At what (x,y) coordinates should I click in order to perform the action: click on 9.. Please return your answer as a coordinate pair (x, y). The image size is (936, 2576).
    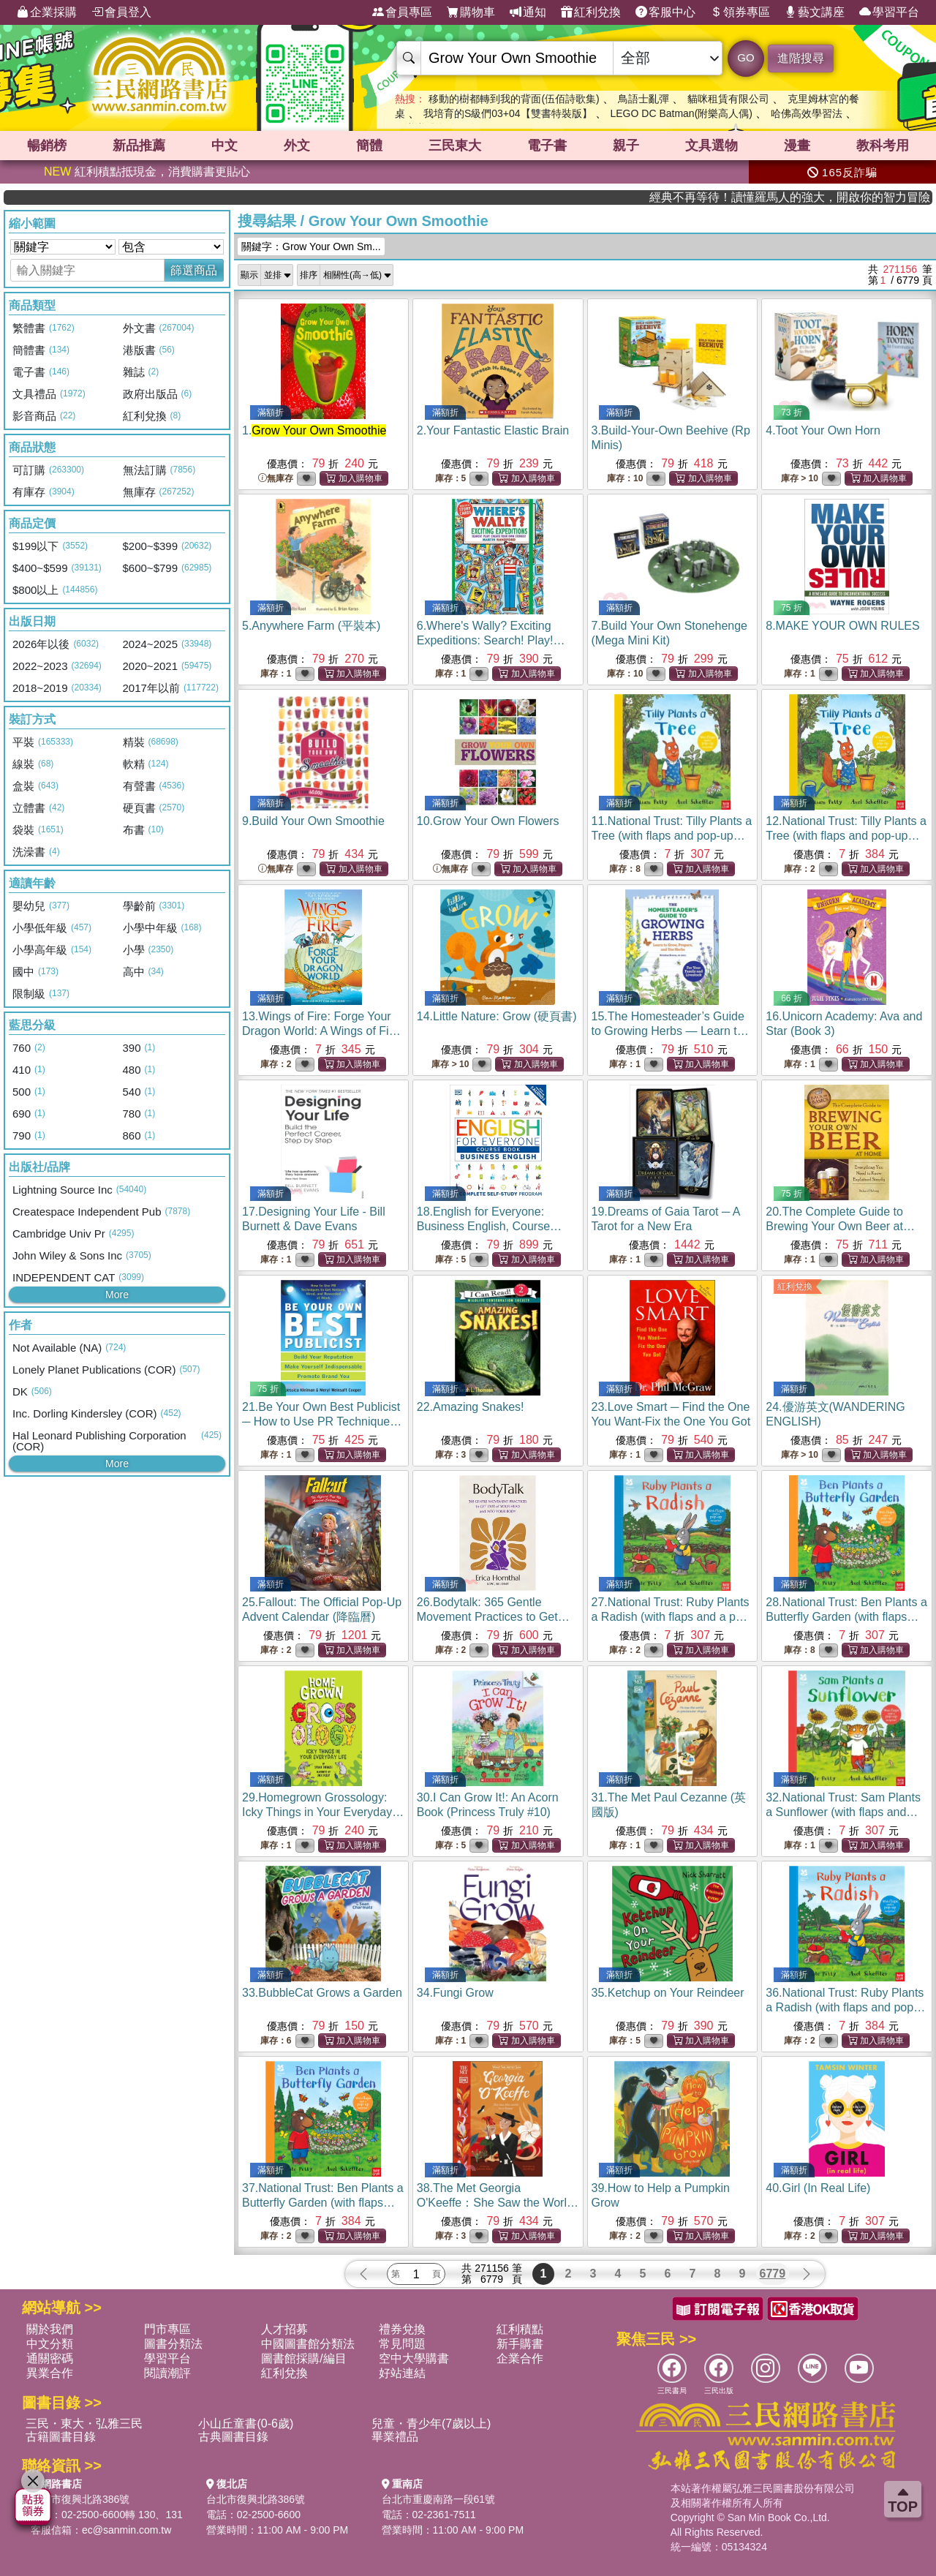
    Looking at the image, I should click on (313, 821).